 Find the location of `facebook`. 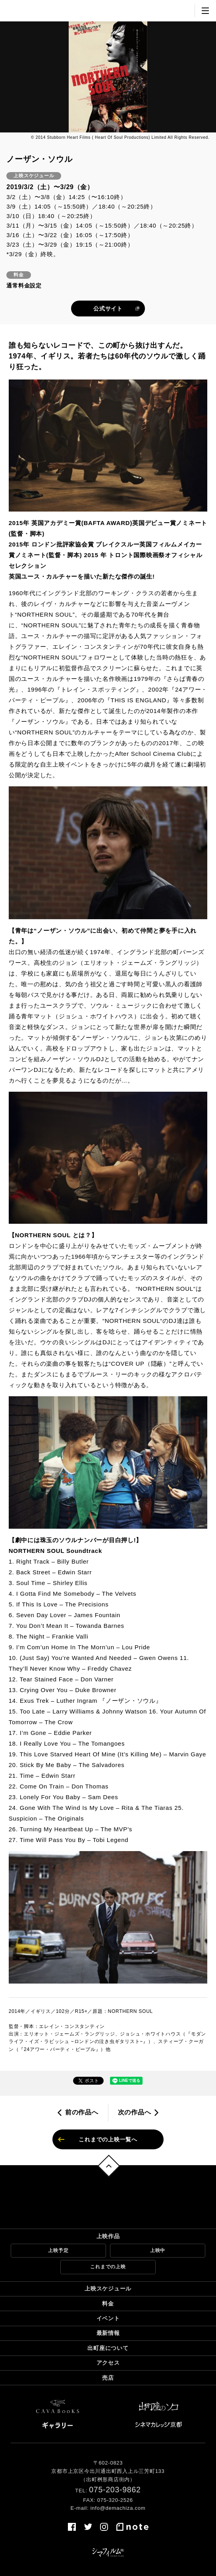

facebook is located at coordinates (72, 2527).